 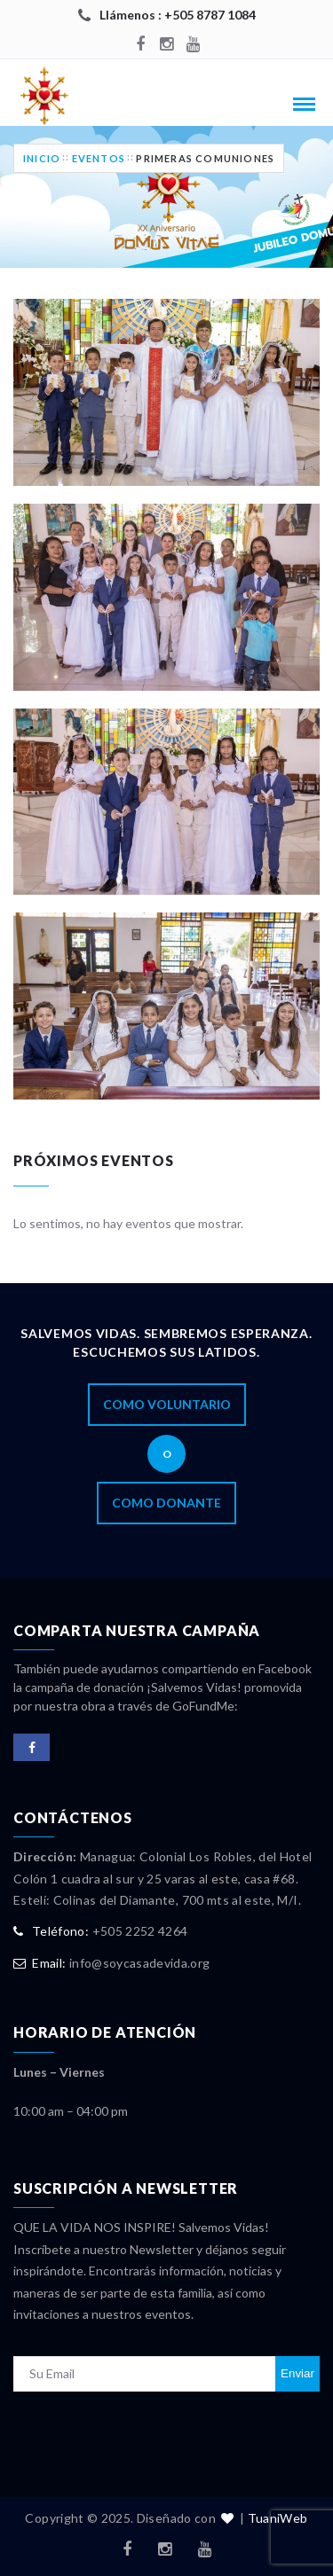 What do you see at coordinates (41, 158) in the screenshot?
I see `Inicio` at bounding box center [41, 158].